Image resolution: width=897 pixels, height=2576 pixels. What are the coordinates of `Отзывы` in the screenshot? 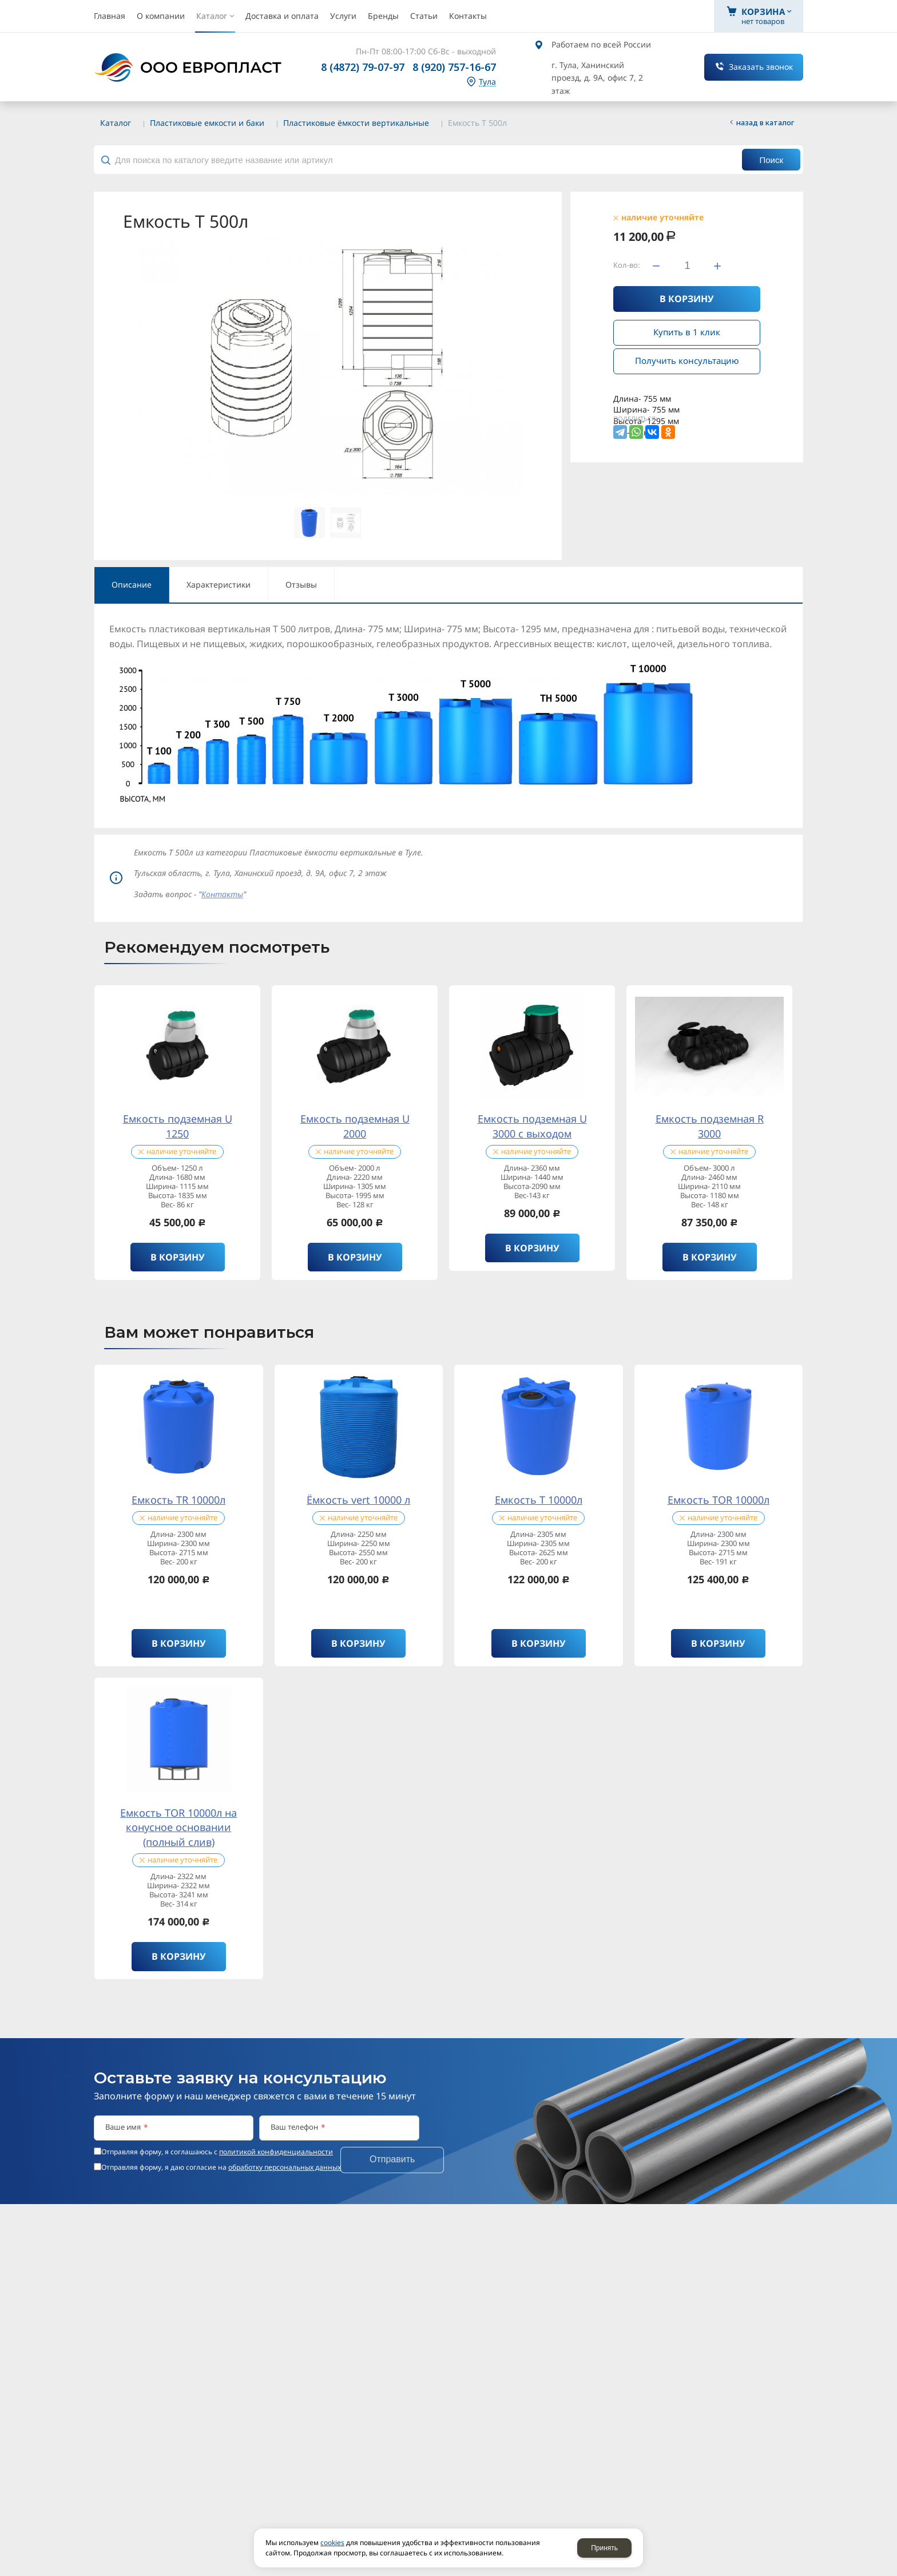 It's located at (301, 584).